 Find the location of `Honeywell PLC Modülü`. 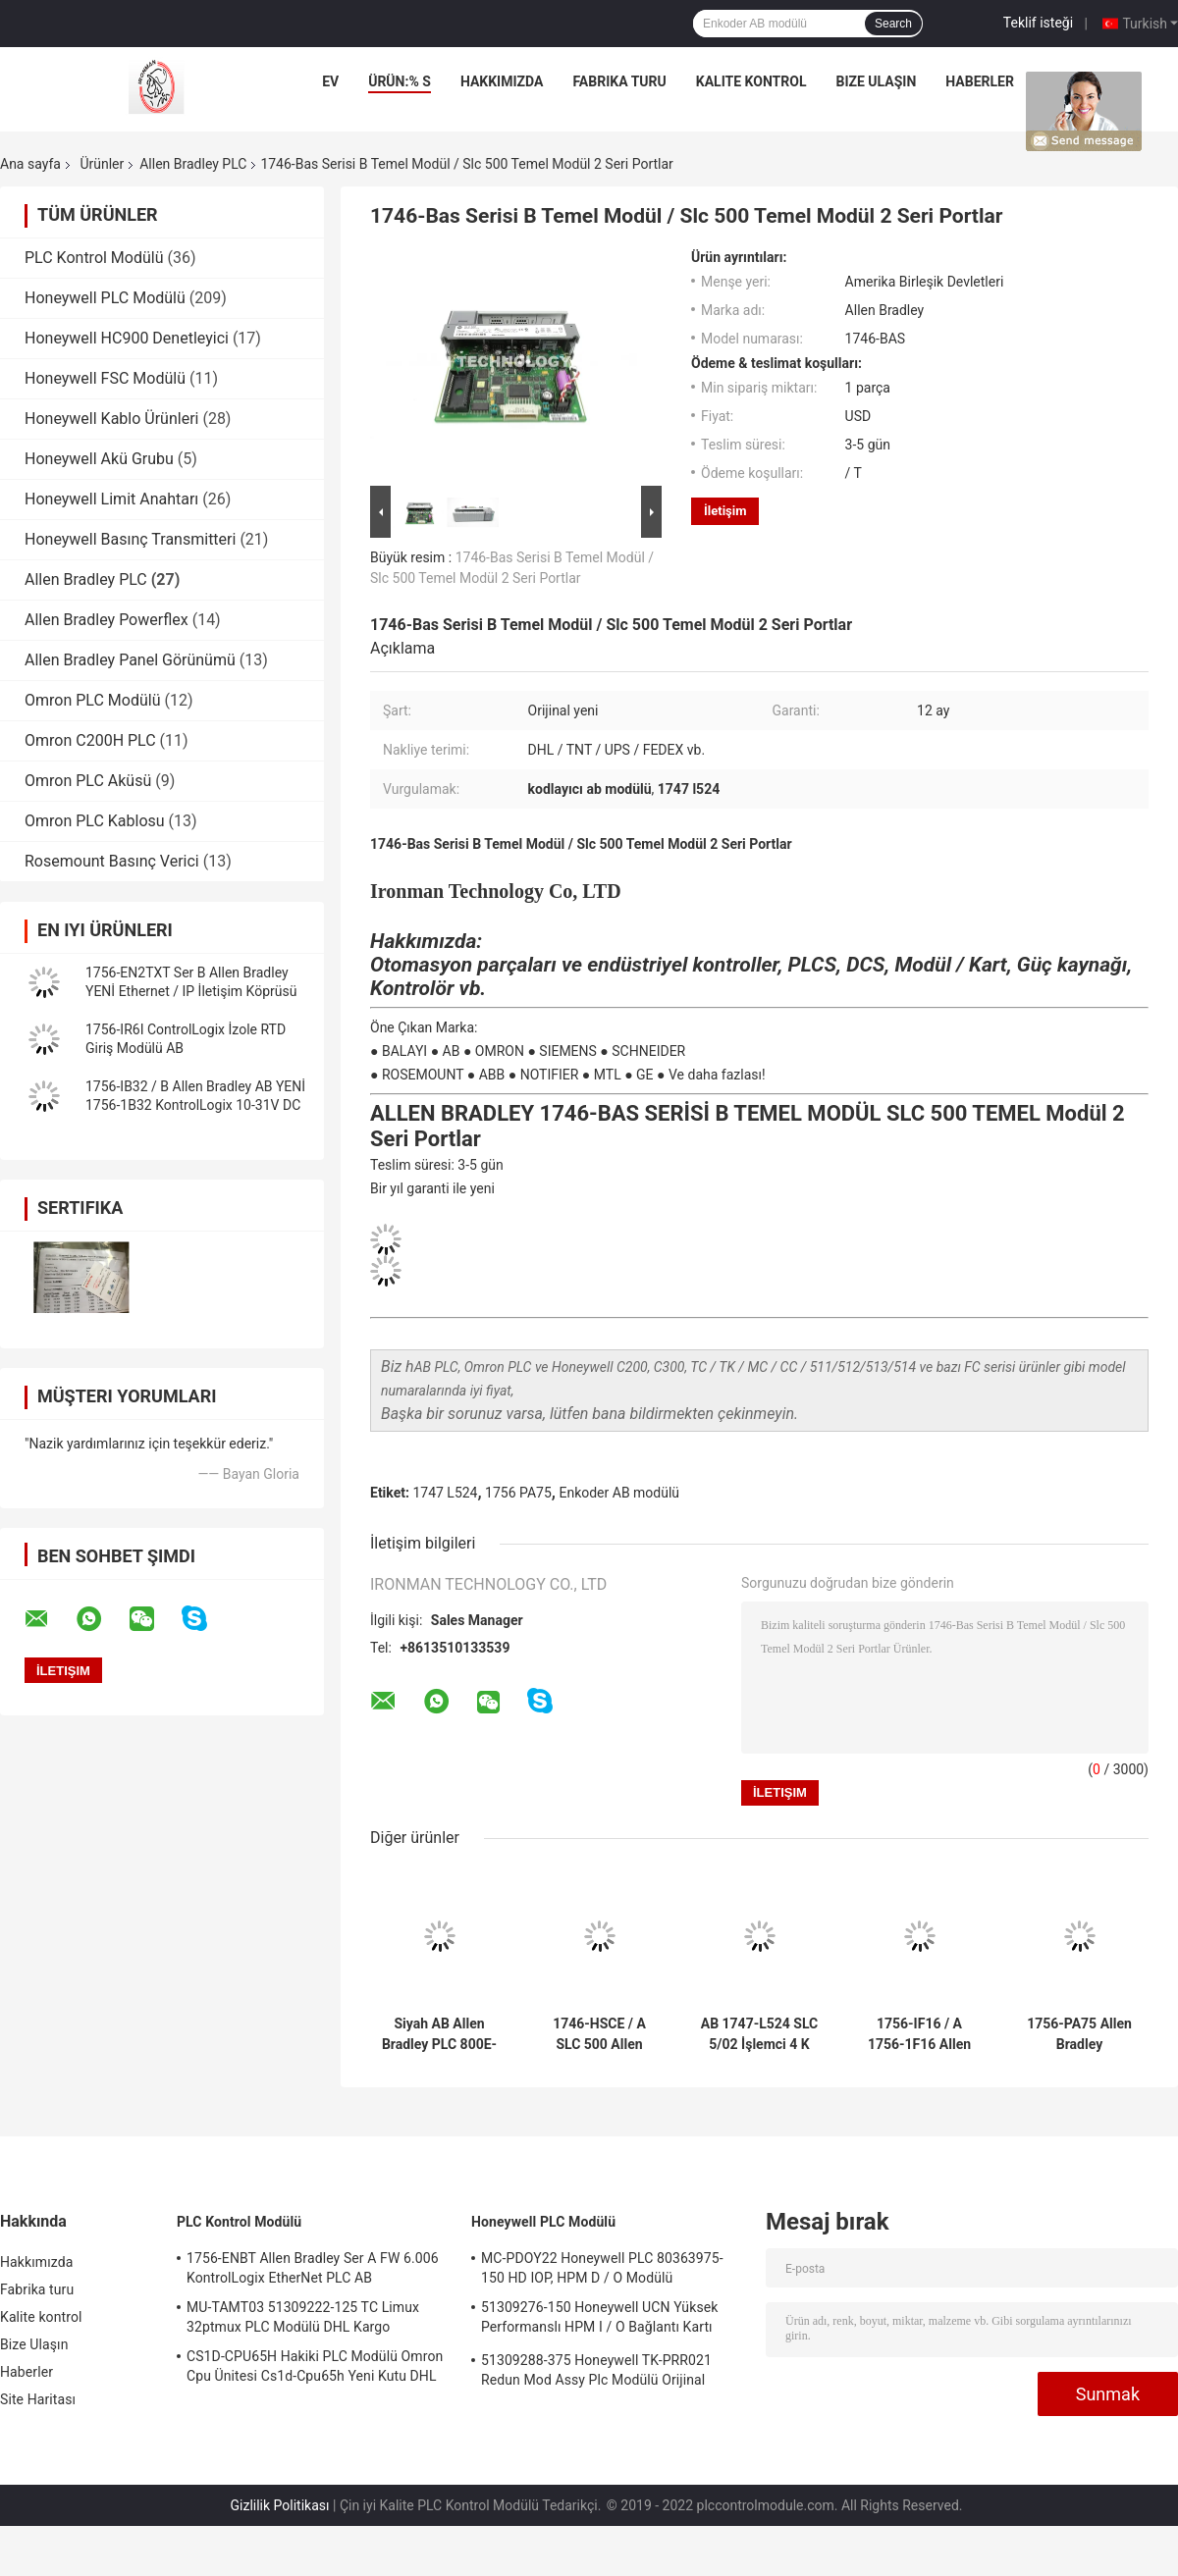

Honeywell PLC Modülü is located at coordinates (105, 298).